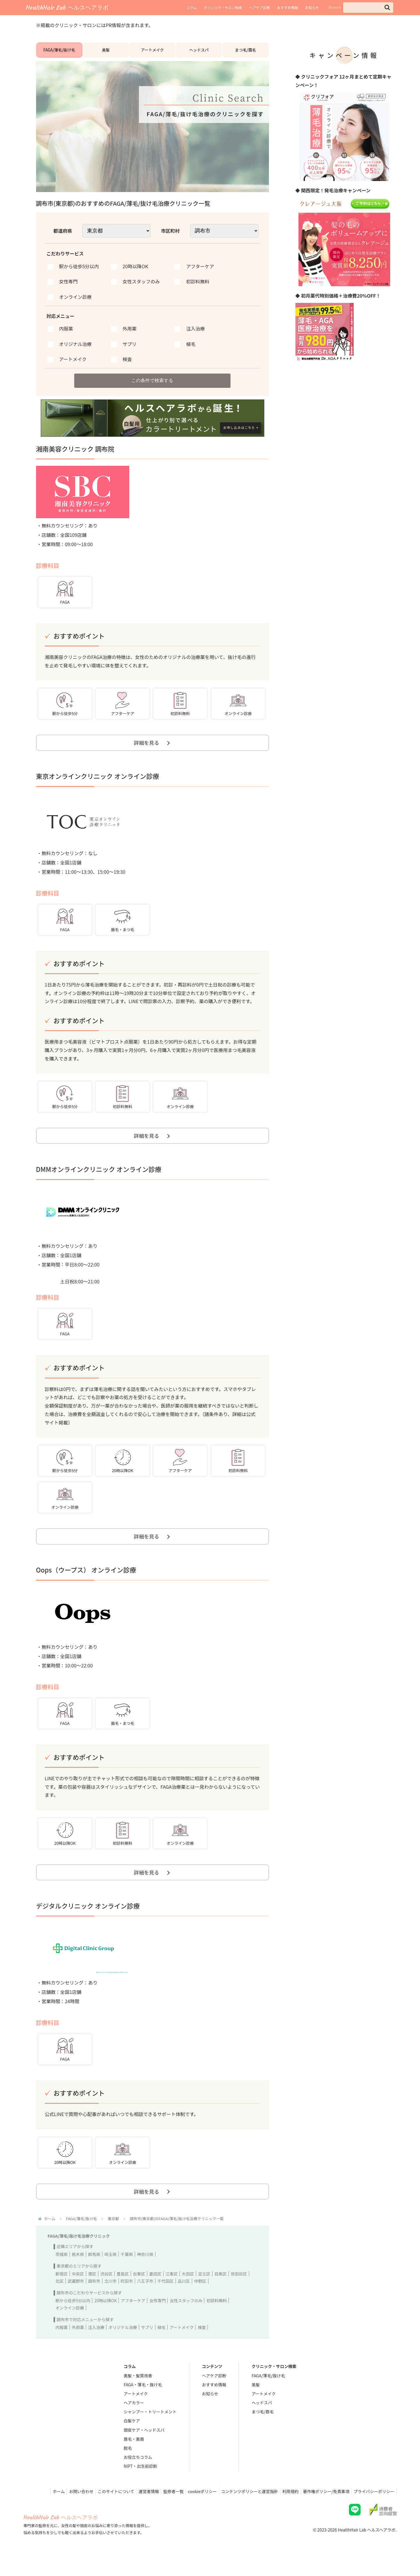  Describe the element at coordinates (165, 2299) in the screenshot. I see `千代田区` at that location.